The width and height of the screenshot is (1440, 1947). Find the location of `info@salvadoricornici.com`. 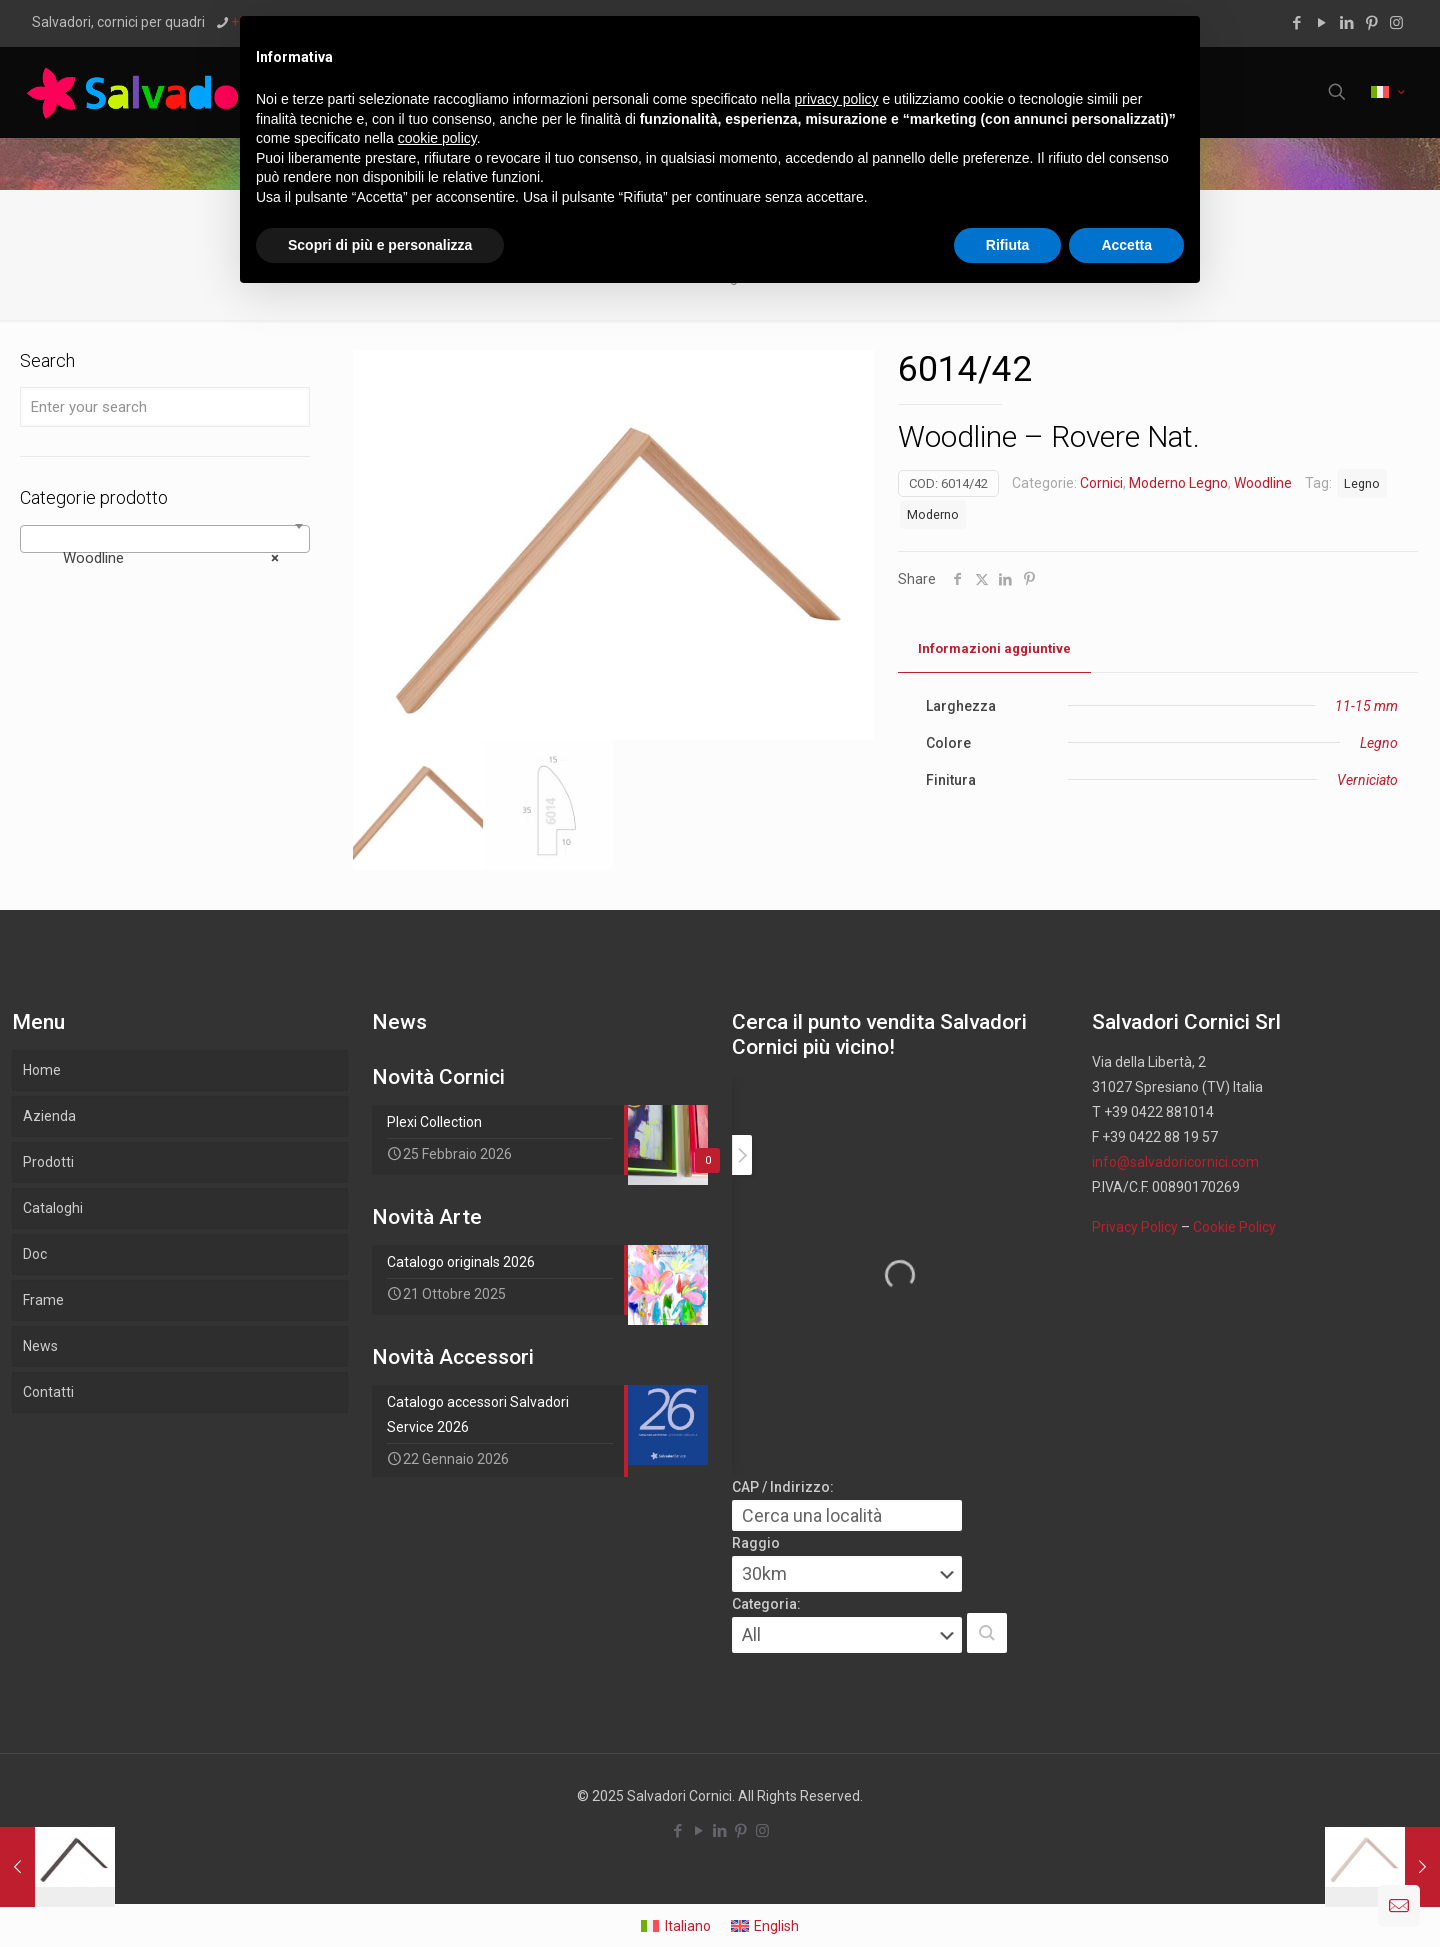

info@salvadoricornici.com is located at coordinates (1175, 1162).